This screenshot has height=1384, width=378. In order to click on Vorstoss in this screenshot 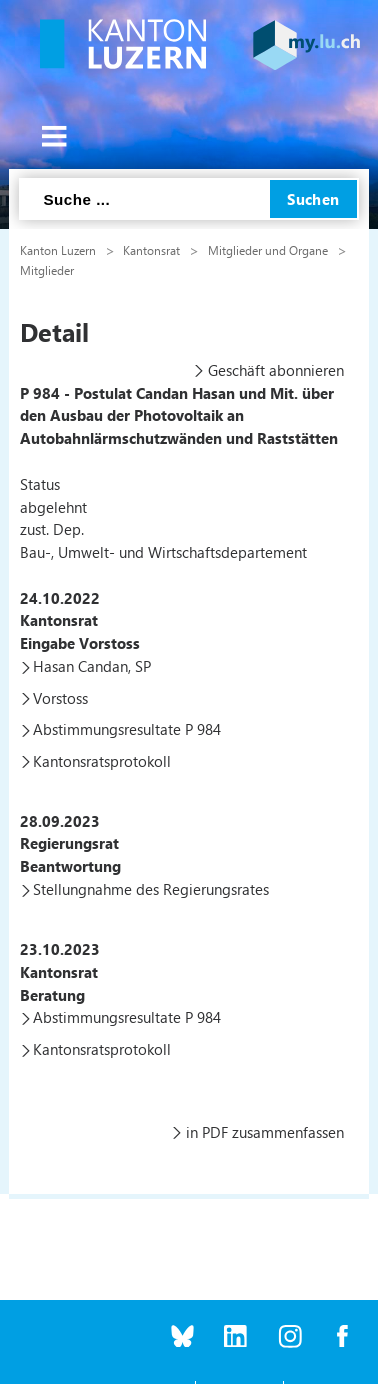, I will do `click(60, 698)`.